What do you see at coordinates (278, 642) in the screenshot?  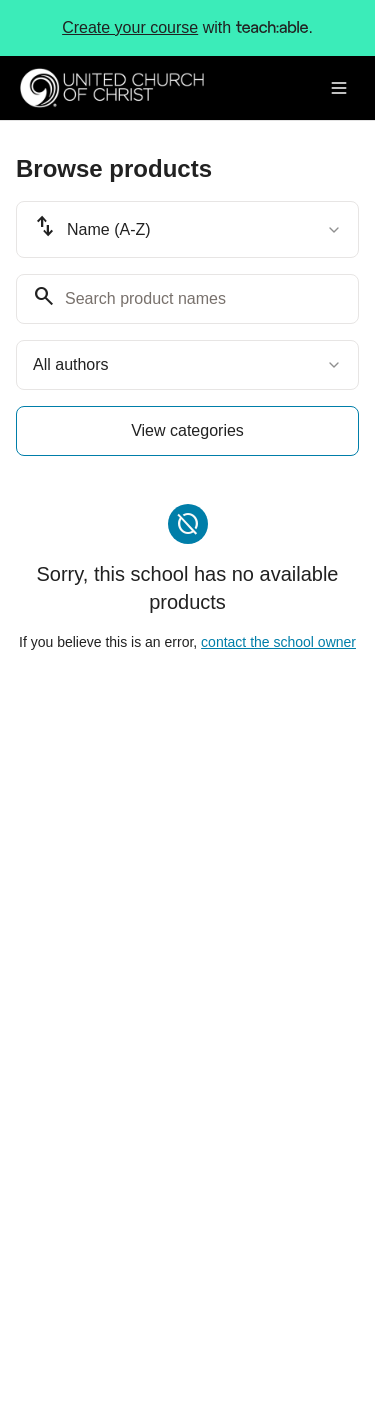 I see `contact the school owner` at bounding box center [278, 642].